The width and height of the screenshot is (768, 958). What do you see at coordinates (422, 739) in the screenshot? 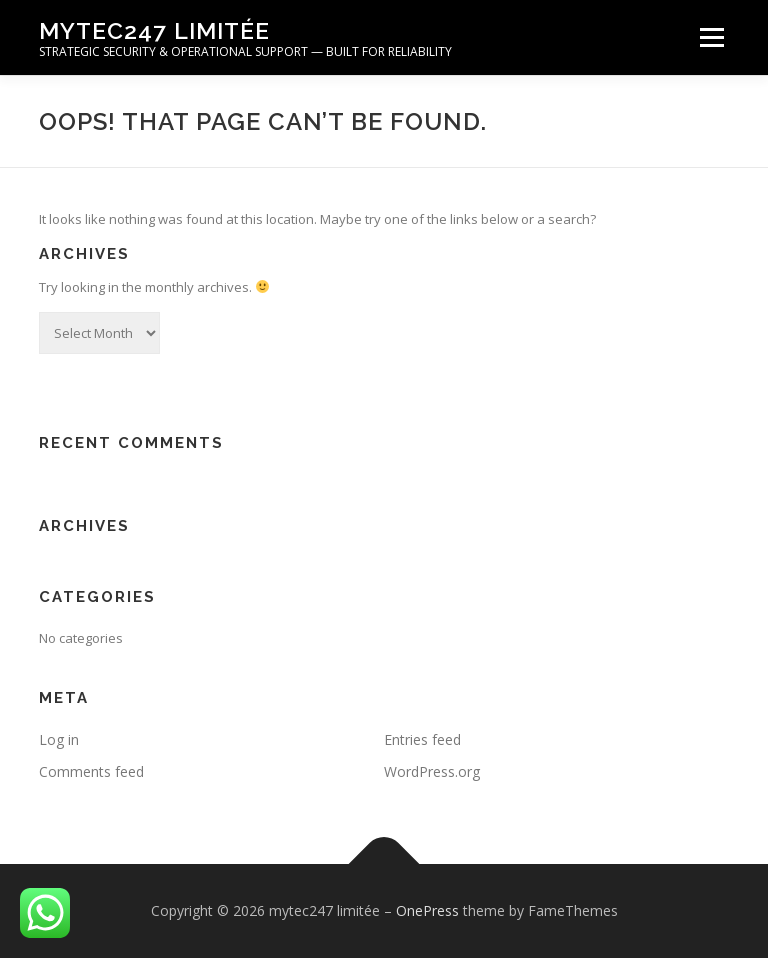
I see `Entries feed` at bounding box center [422, 739].